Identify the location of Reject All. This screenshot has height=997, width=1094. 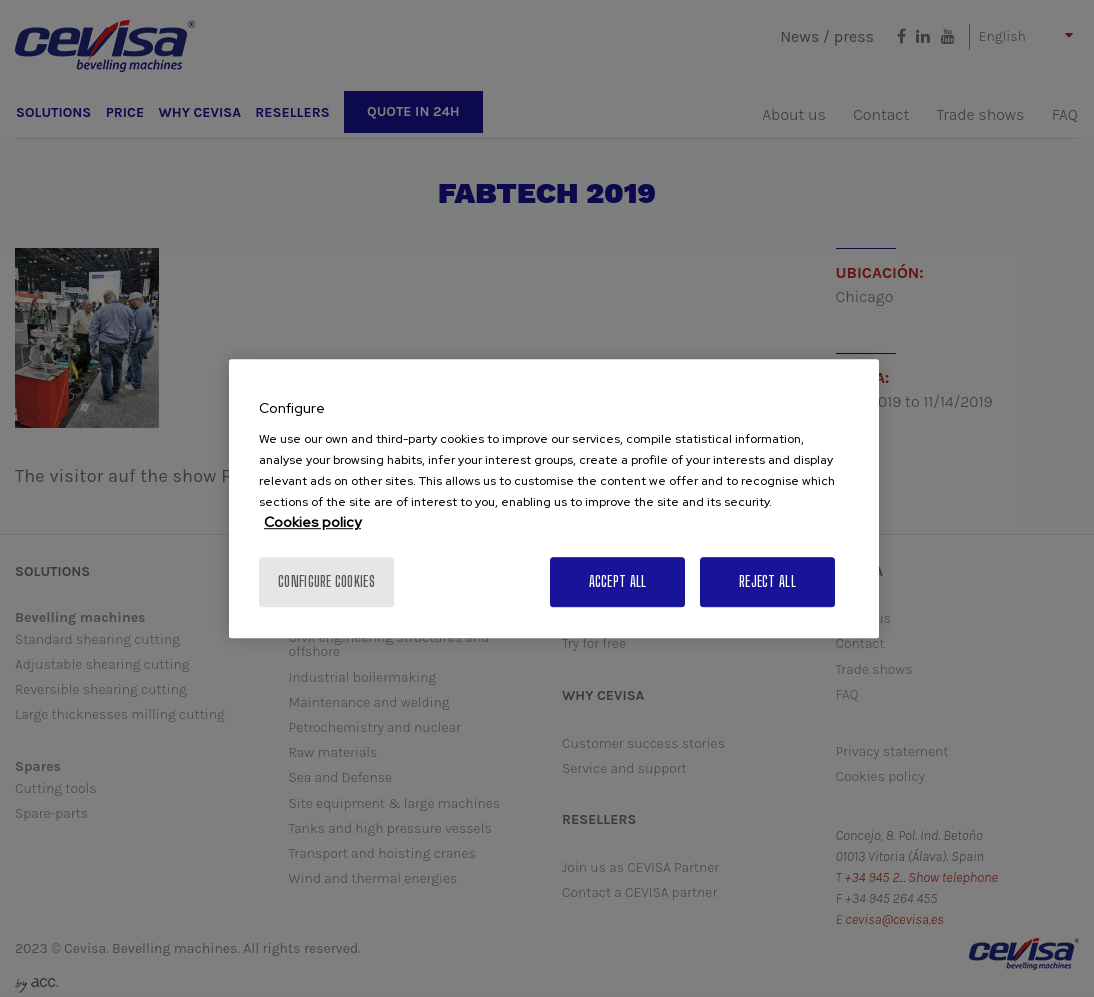
(767, 581).